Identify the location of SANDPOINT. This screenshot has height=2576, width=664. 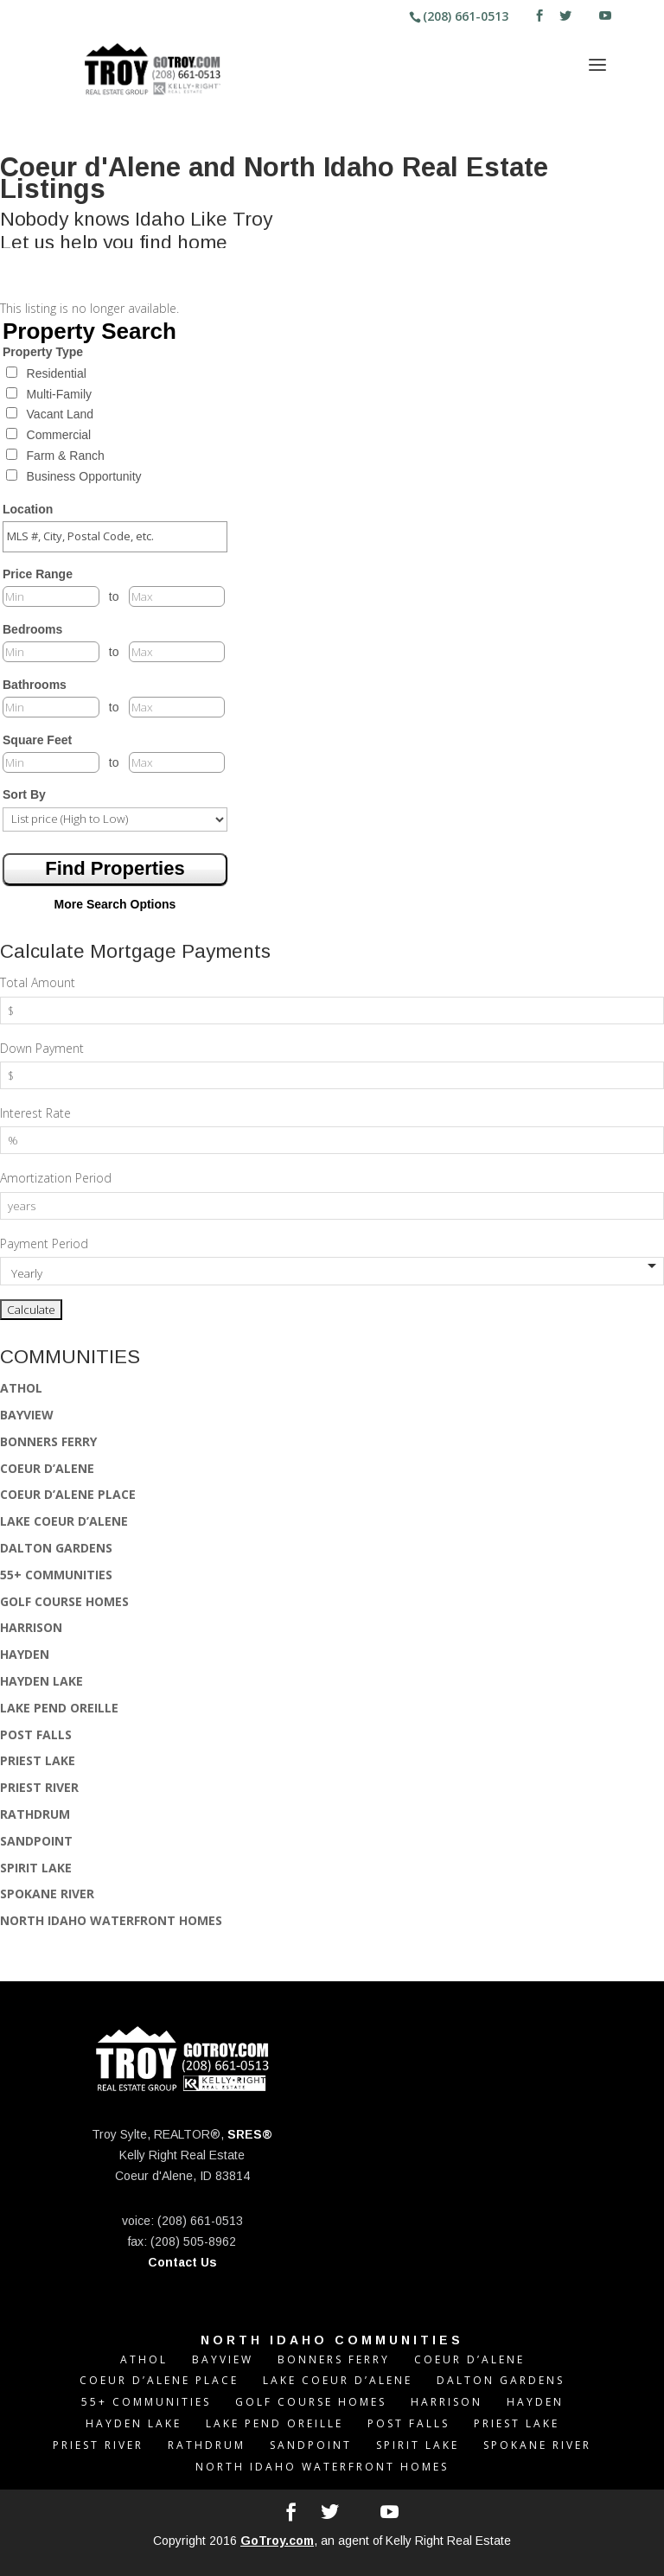
(36, 1841).